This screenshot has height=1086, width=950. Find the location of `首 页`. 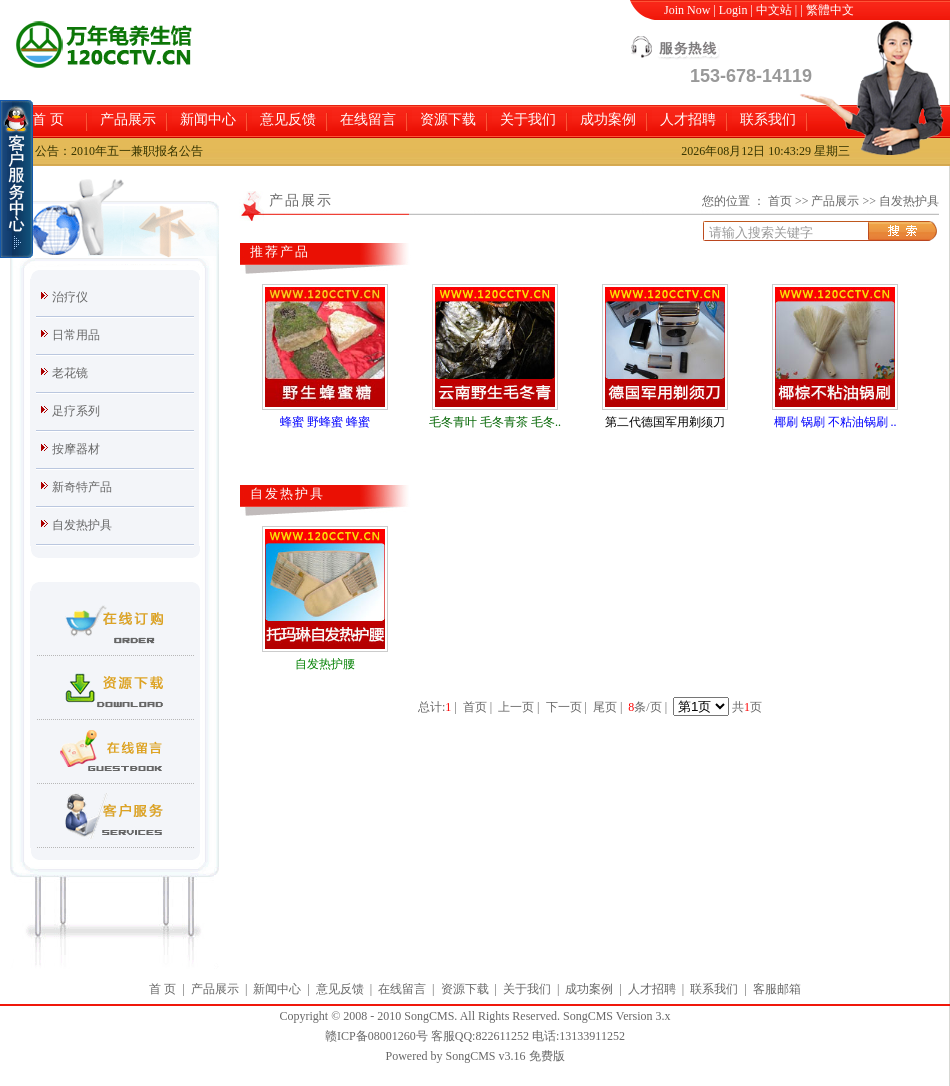

首 页 is located at coordinates (48, 119).